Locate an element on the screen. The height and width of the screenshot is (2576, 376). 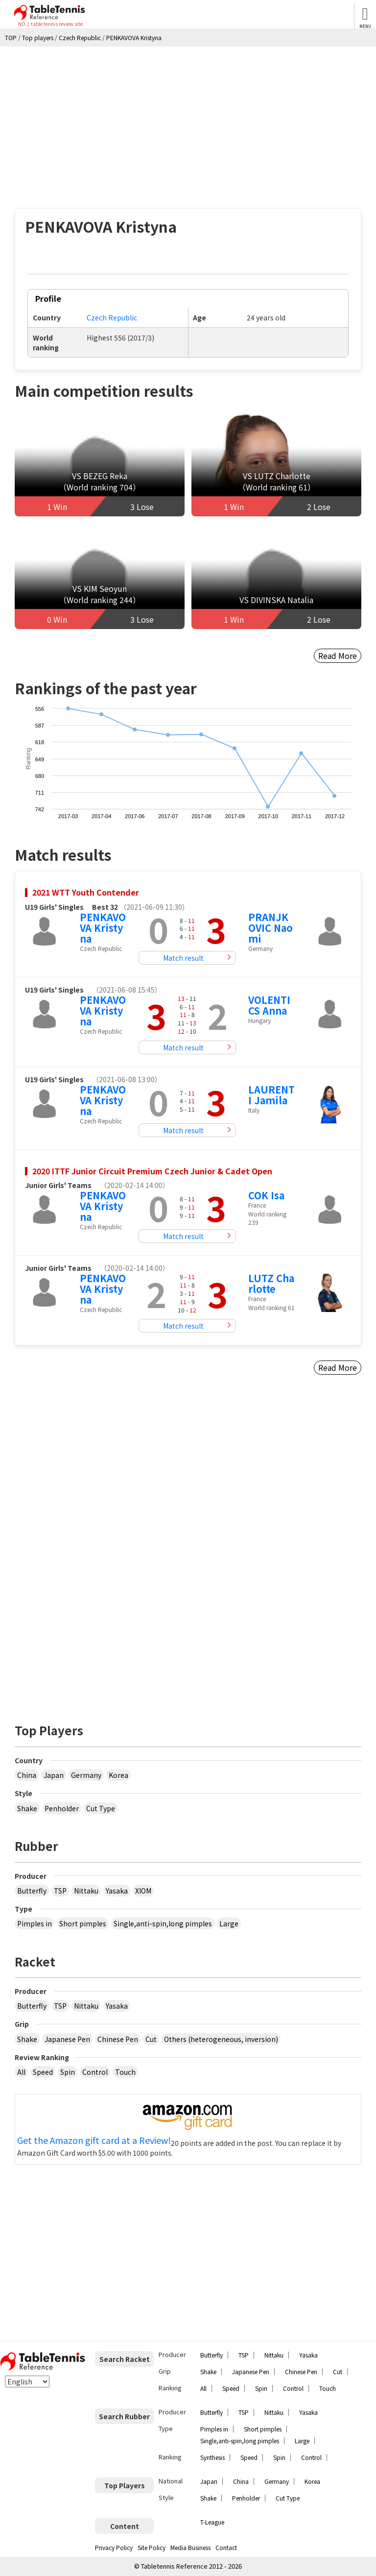
Spin is located at coordinates (67, 2072).